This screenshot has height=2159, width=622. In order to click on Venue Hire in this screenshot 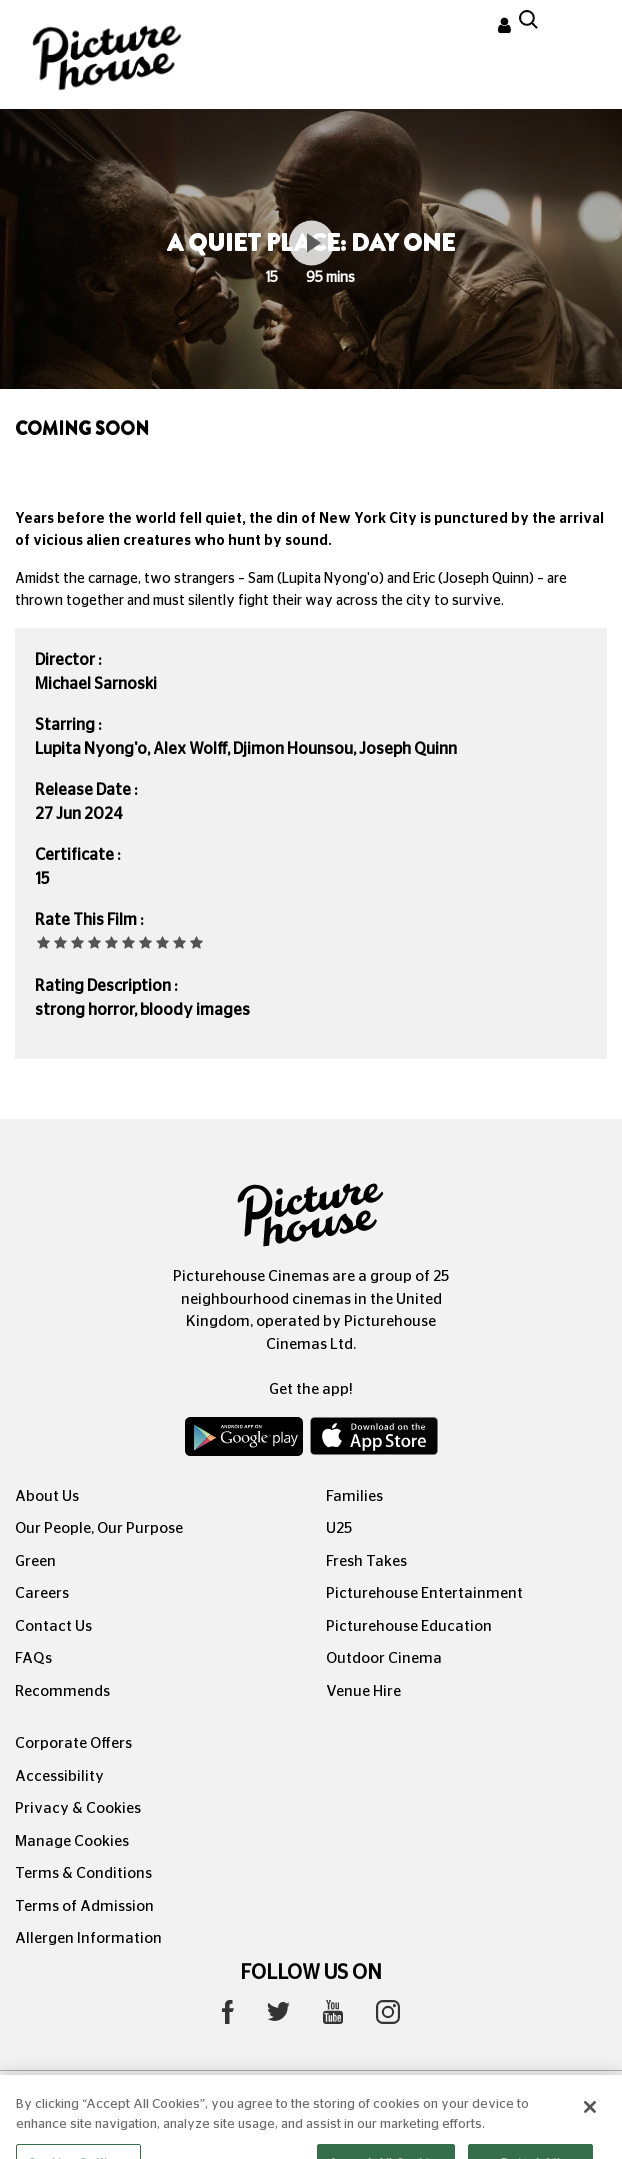, I will do `click(363, 1691)`.